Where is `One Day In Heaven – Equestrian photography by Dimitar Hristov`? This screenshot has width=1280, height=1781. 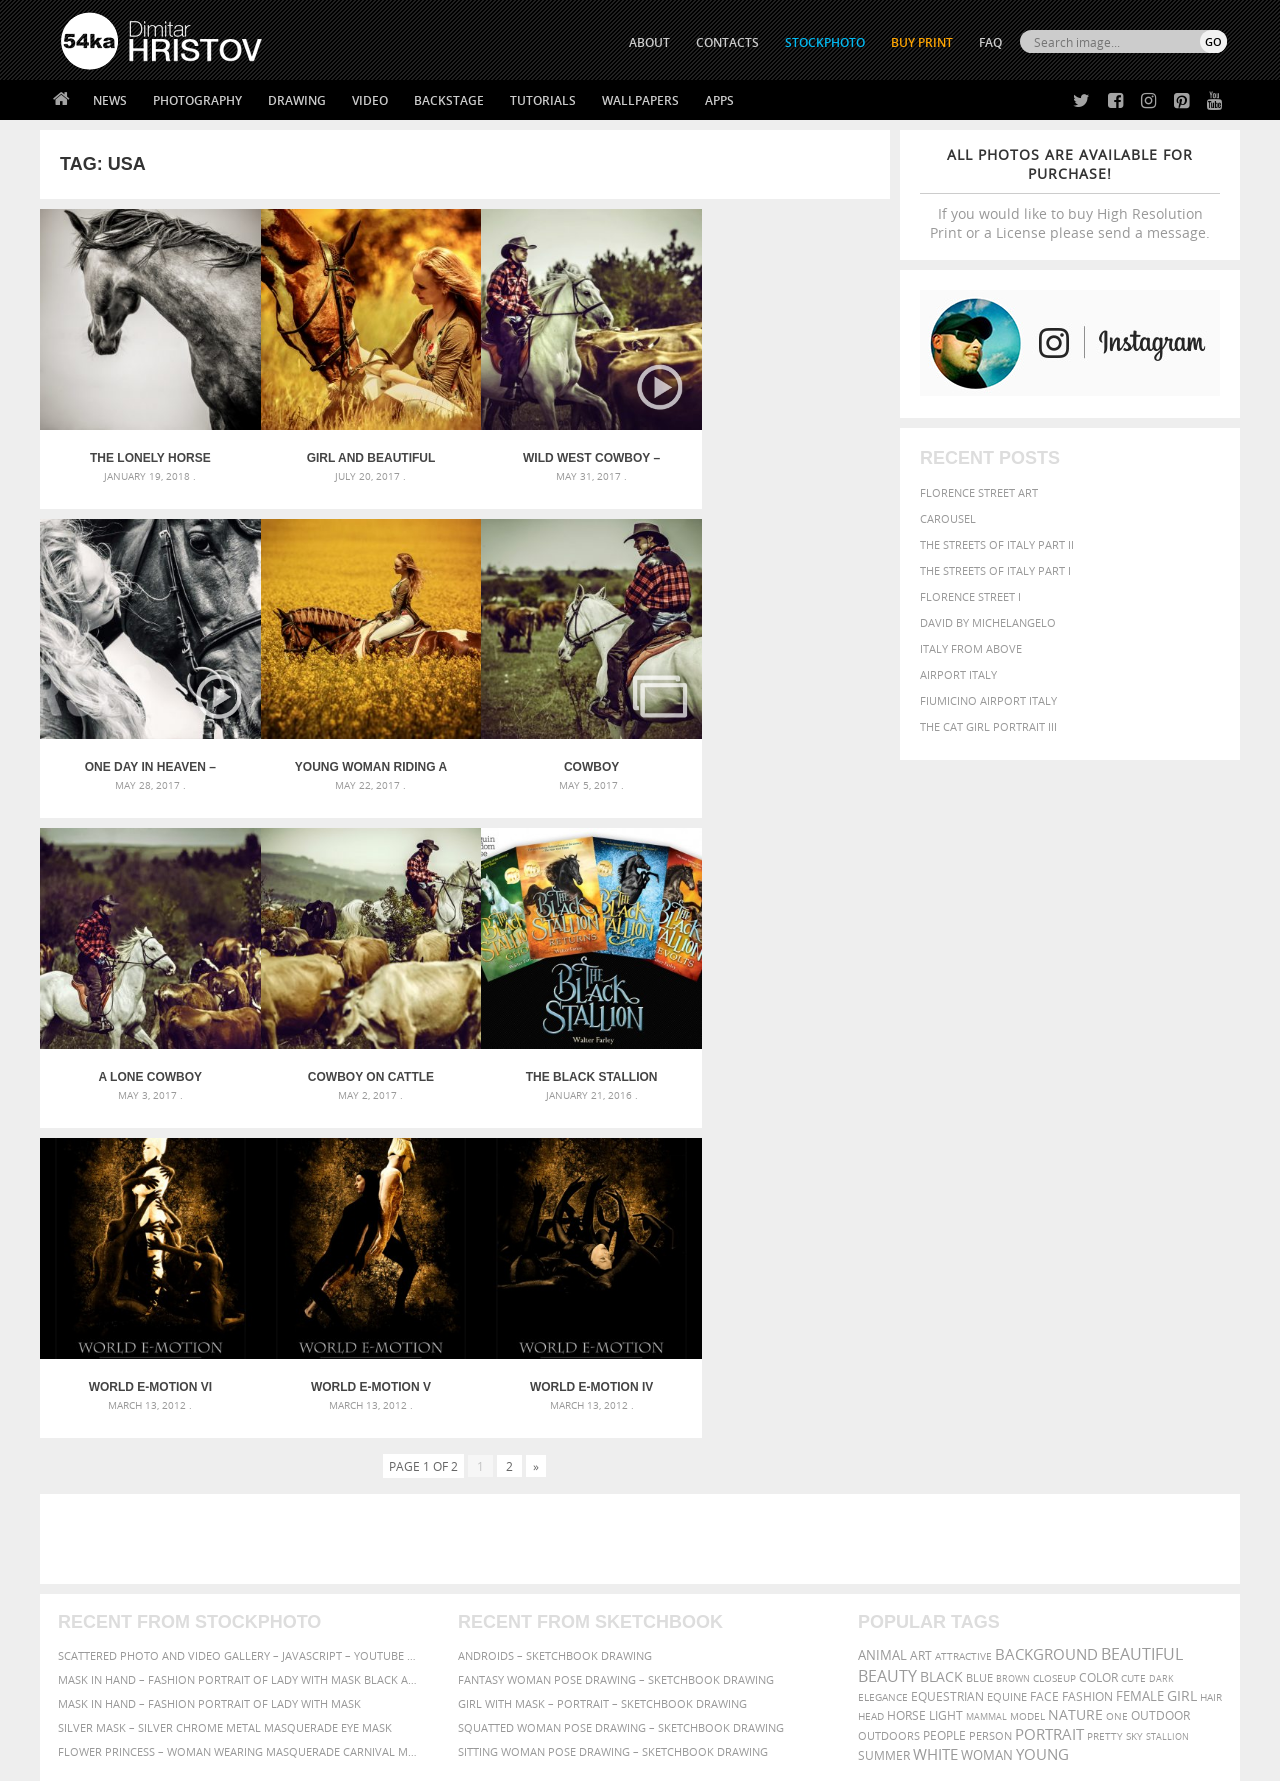 One Day In Heaven – Equestrian photography by Dimitar Hristov is located at coordinates (783, 450).